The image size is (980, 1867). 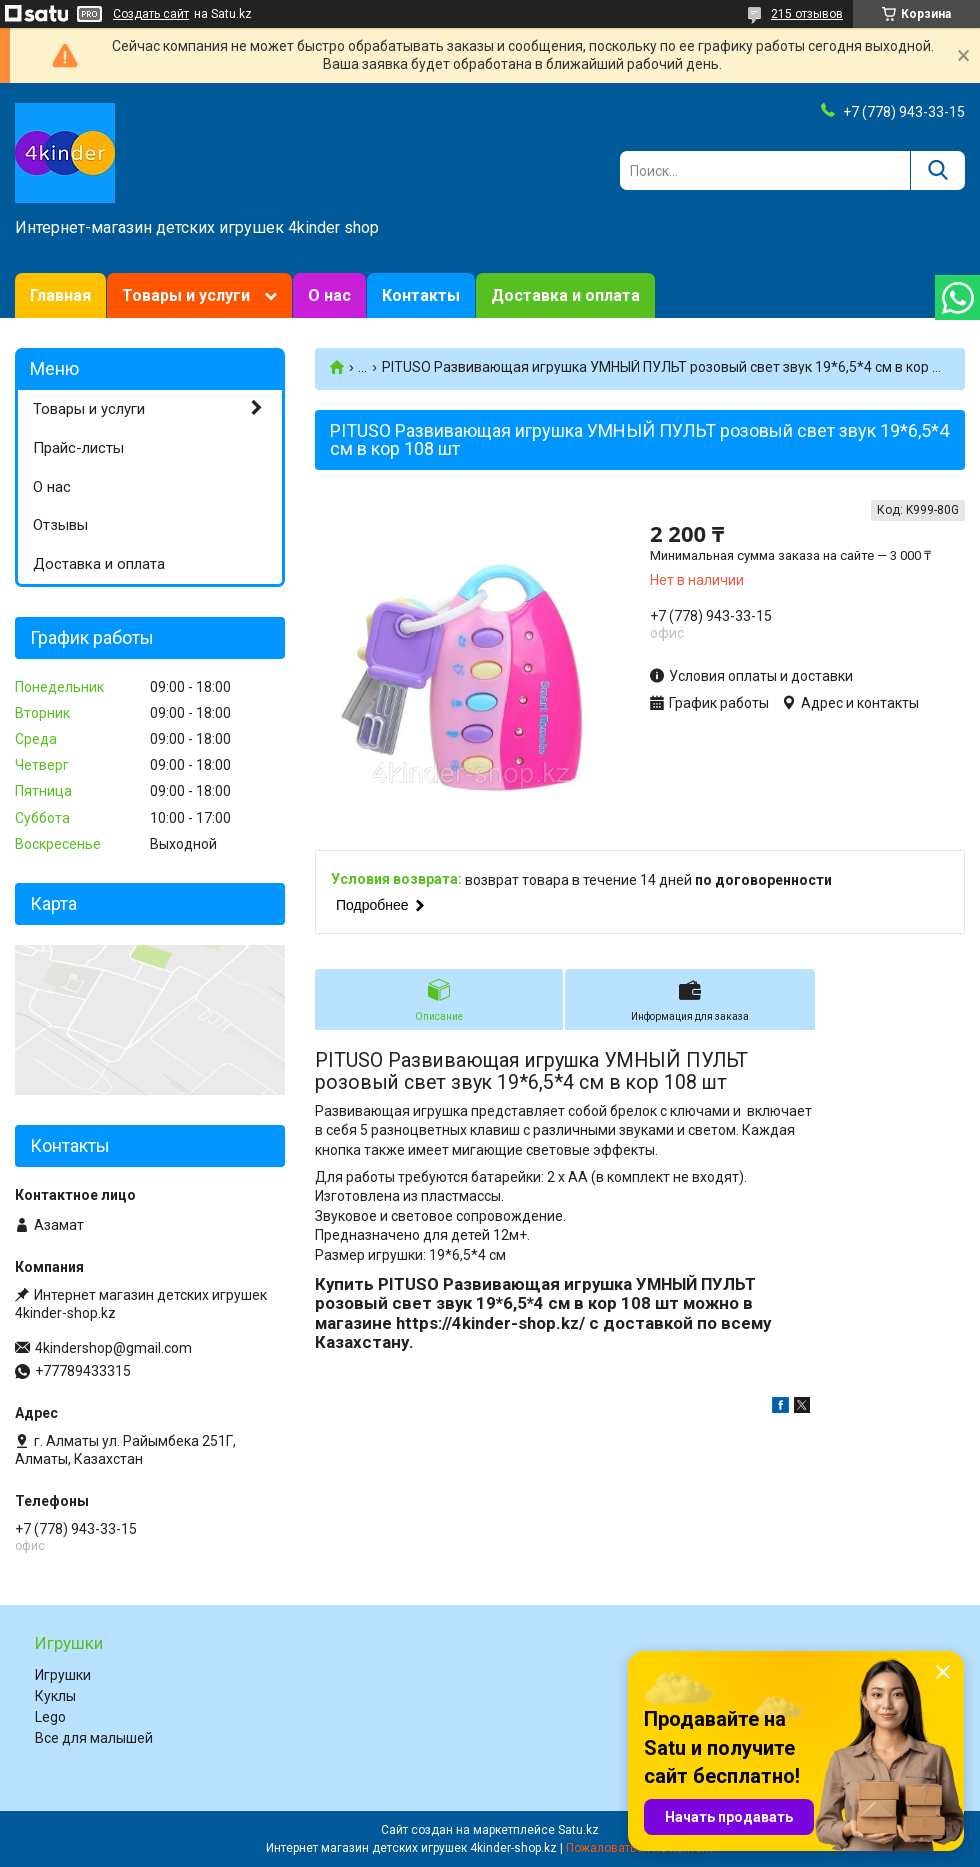 What do you see at coordinates (937, 170) in the screenshot?
I see `[Искать]` at bounding box center [937, 170].